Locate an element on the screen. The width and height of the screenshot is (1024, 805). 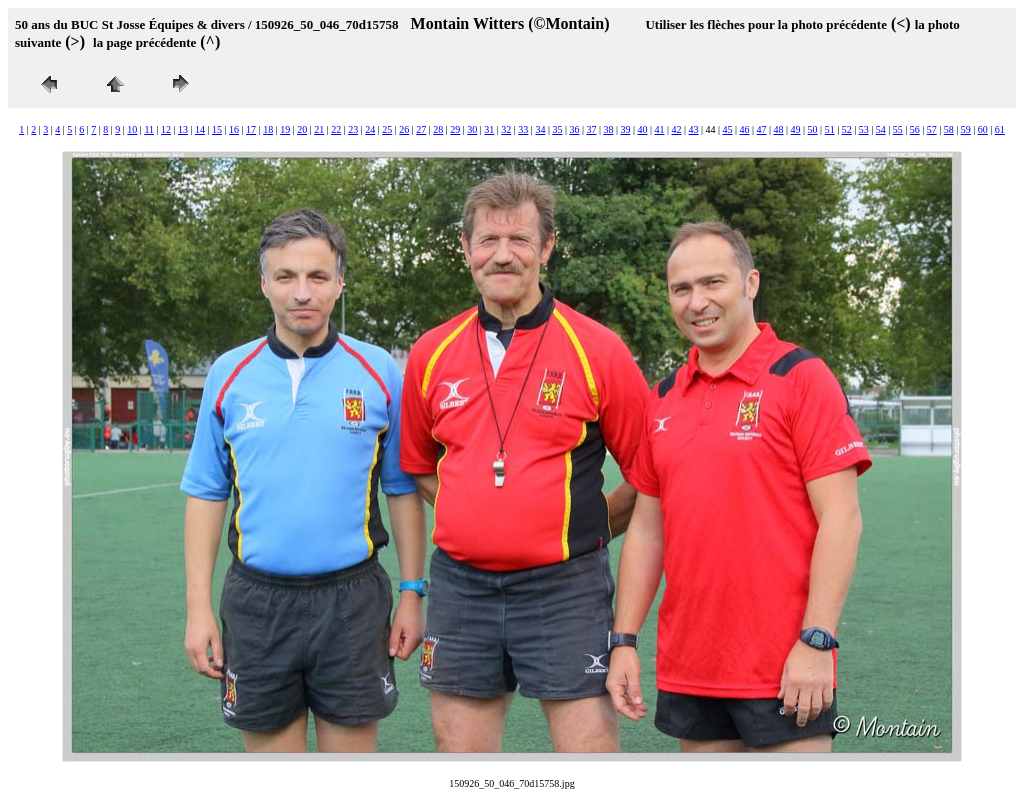
55 is located at coordinates (898, 129).